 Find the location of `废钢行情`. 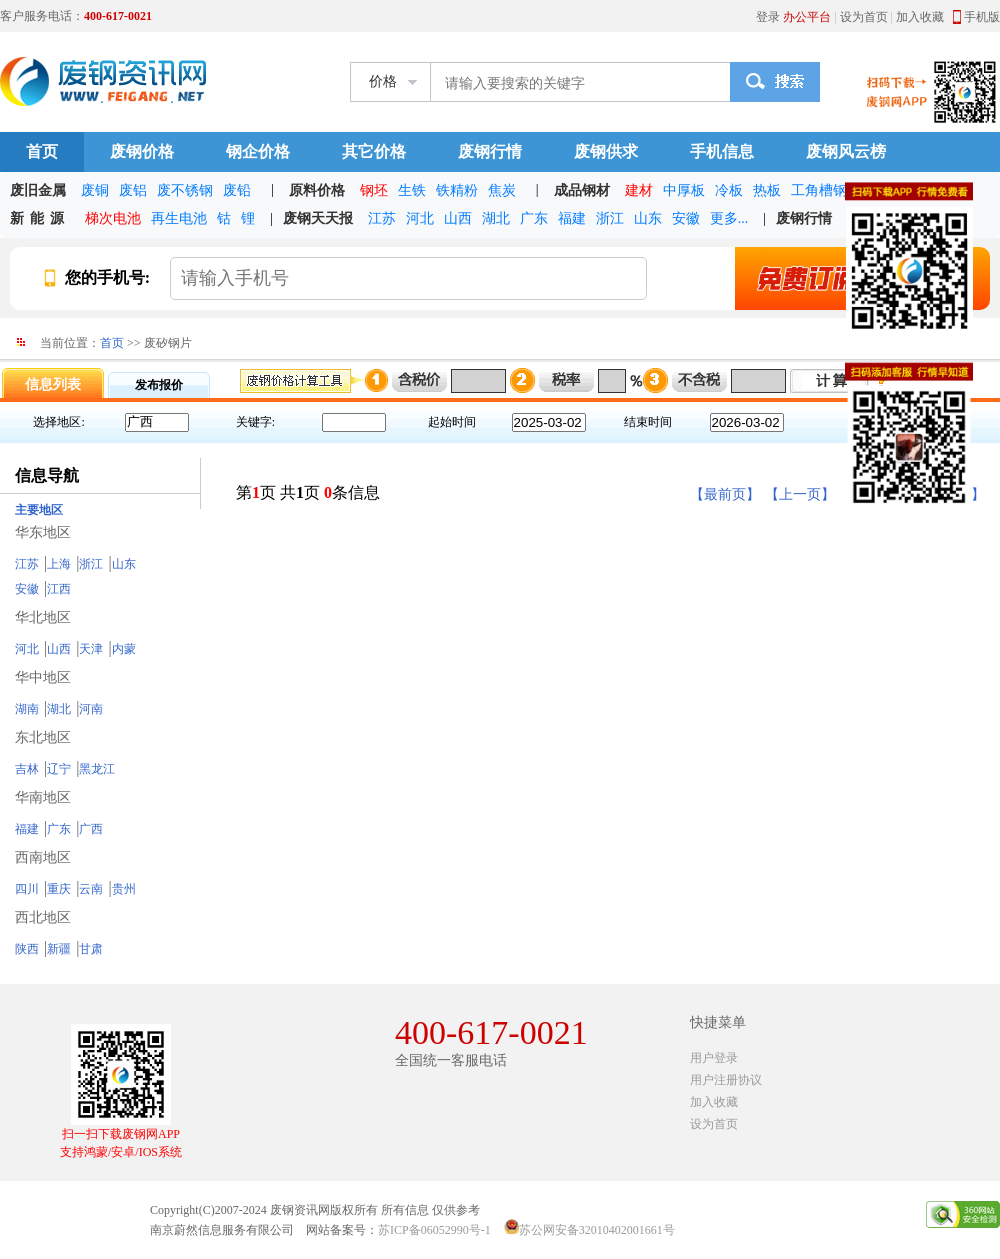

废钢行情 is located at coordinates (490, 151).